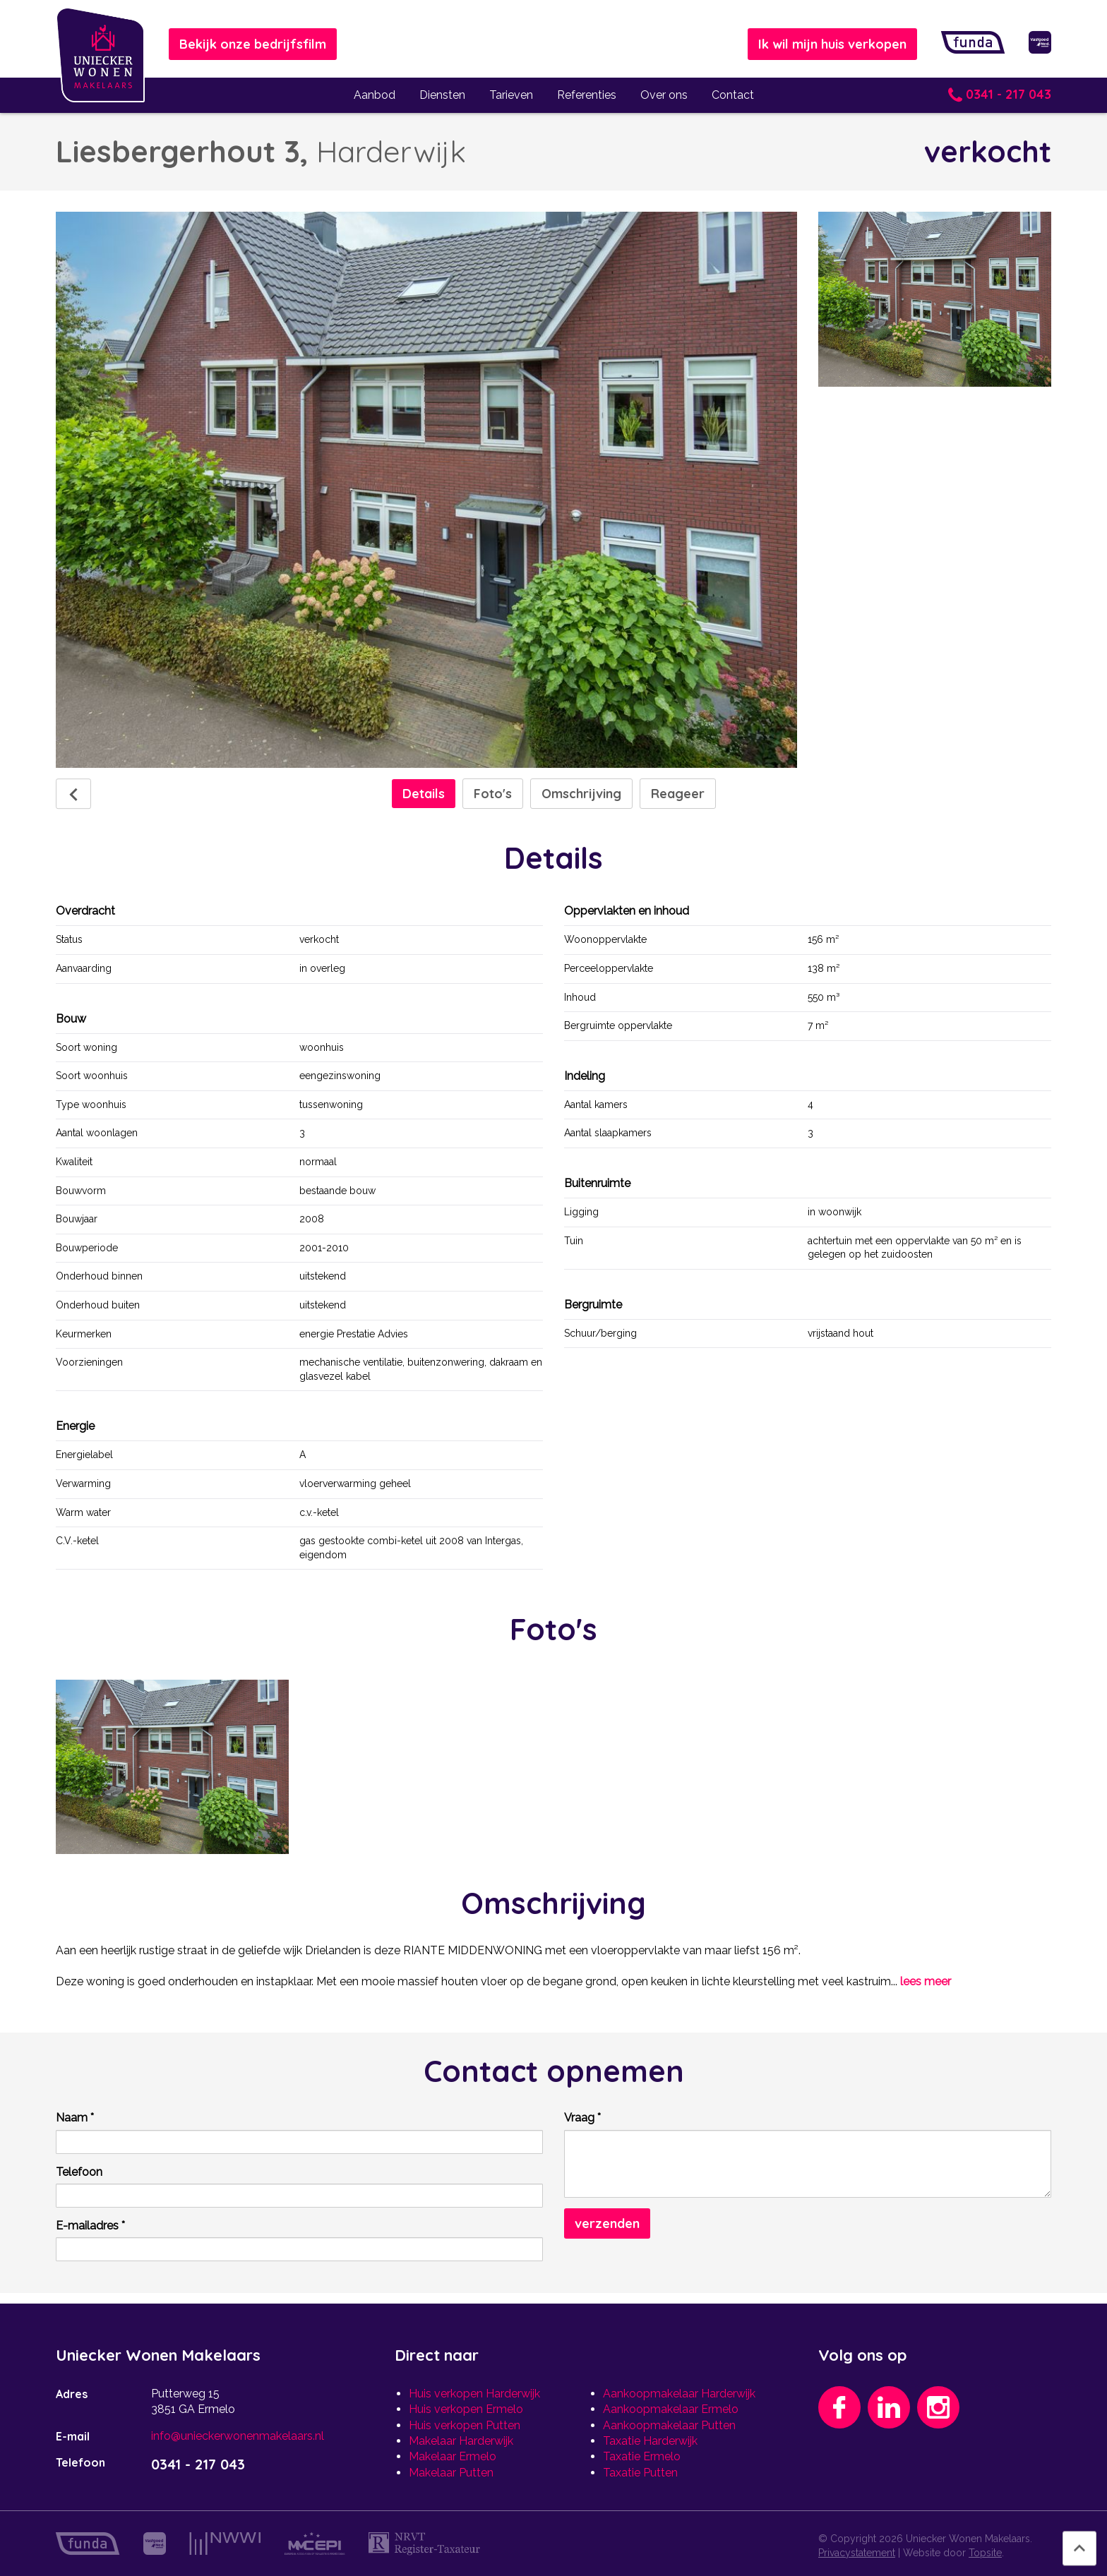 The height and width of the screenshot is (2576, 1107). I want to click on Taxatie Harderwijk, so click(650, 2441).